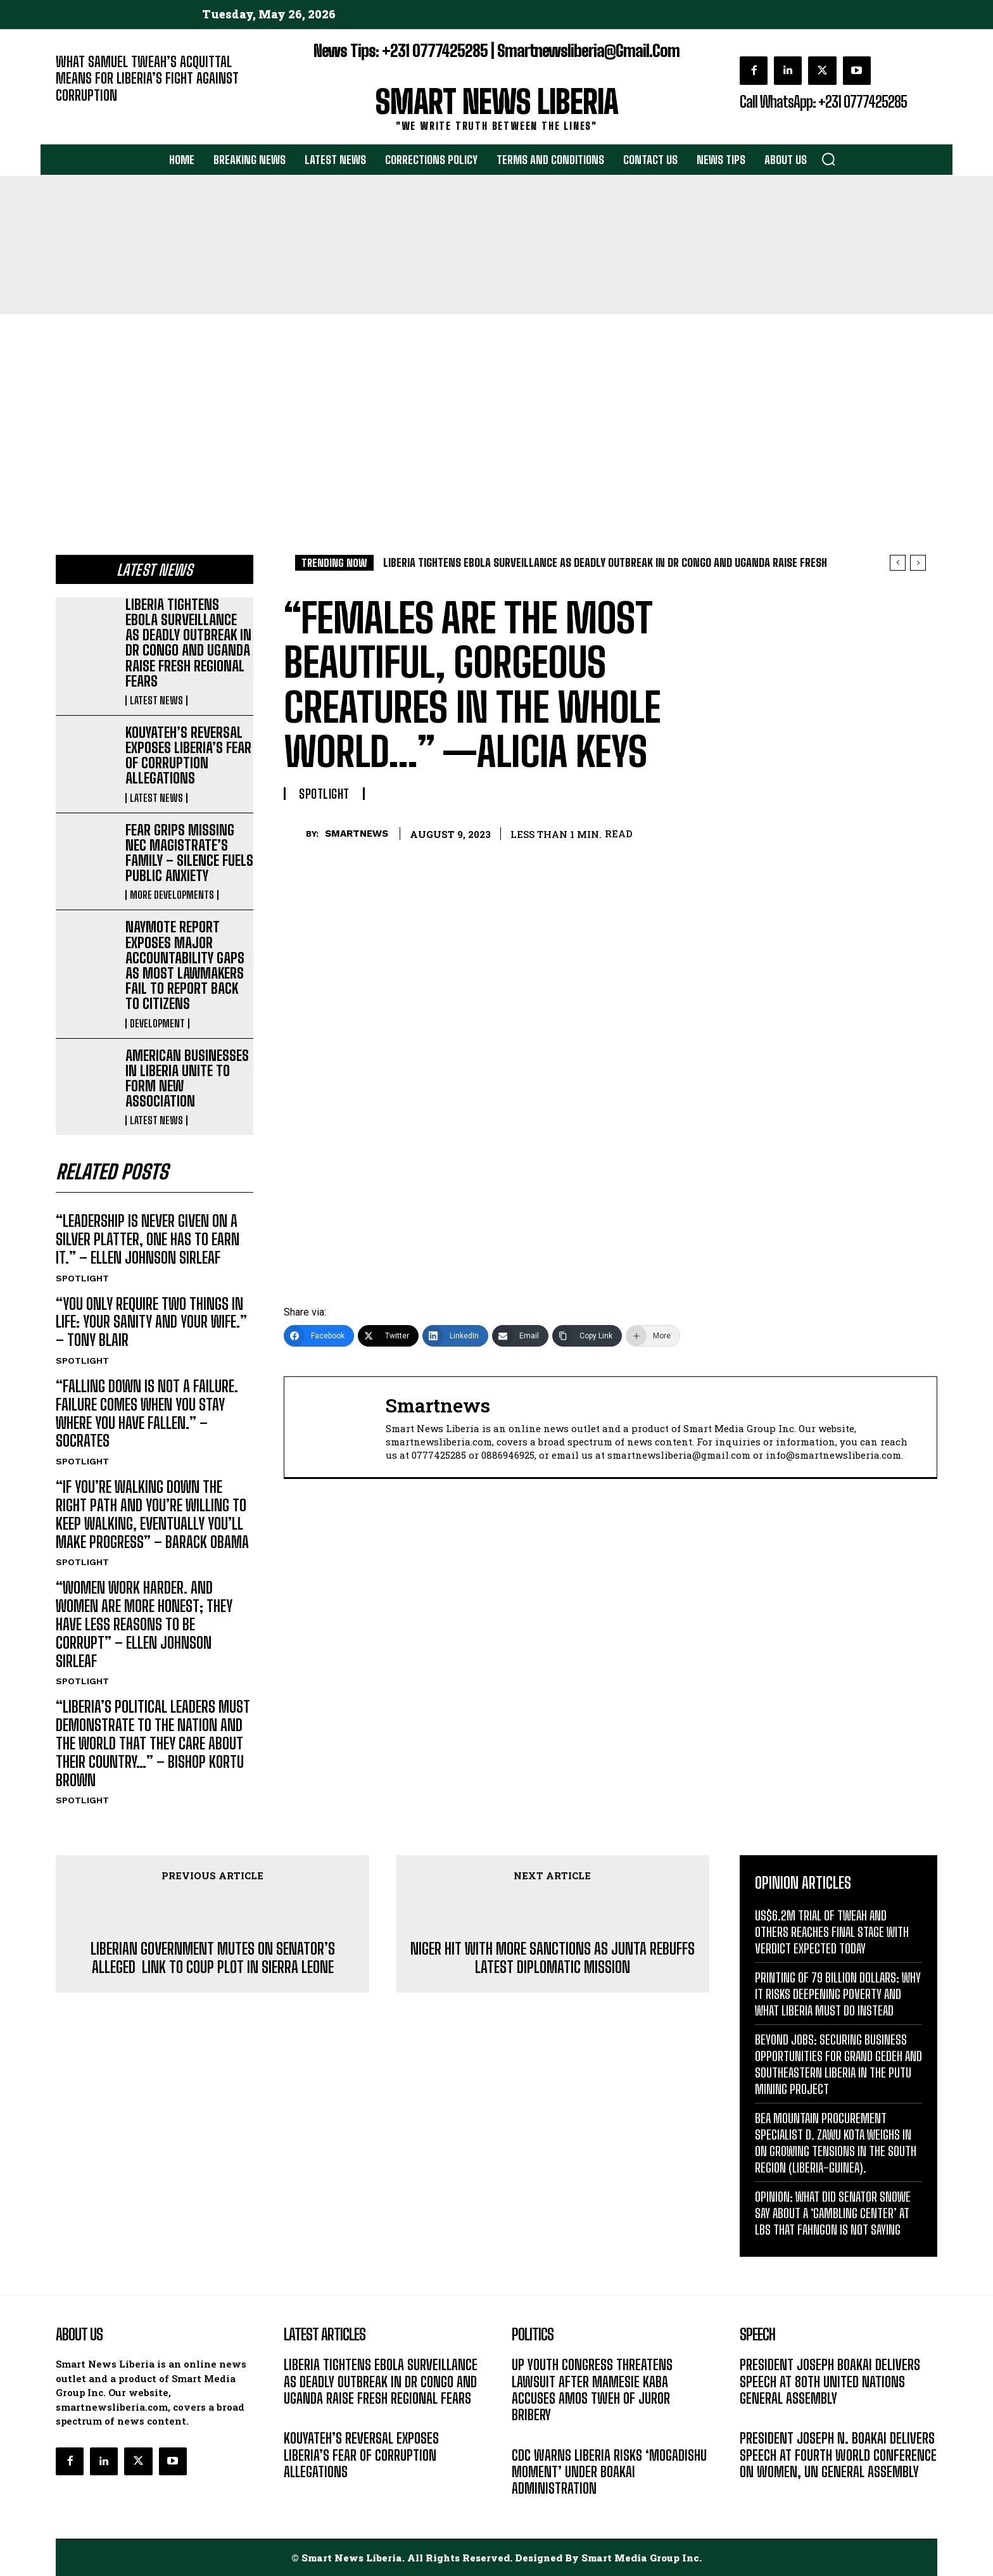 This screenshot has width=993, height=2576. Describe the element at coordinates (832, 1932) in the screenshot. I see `US$6.2M TRIAL OF TWEAH AND OTHERS REACHES FINAL STAGE WITH VERDICT EXPECTED TODAY` at that location.